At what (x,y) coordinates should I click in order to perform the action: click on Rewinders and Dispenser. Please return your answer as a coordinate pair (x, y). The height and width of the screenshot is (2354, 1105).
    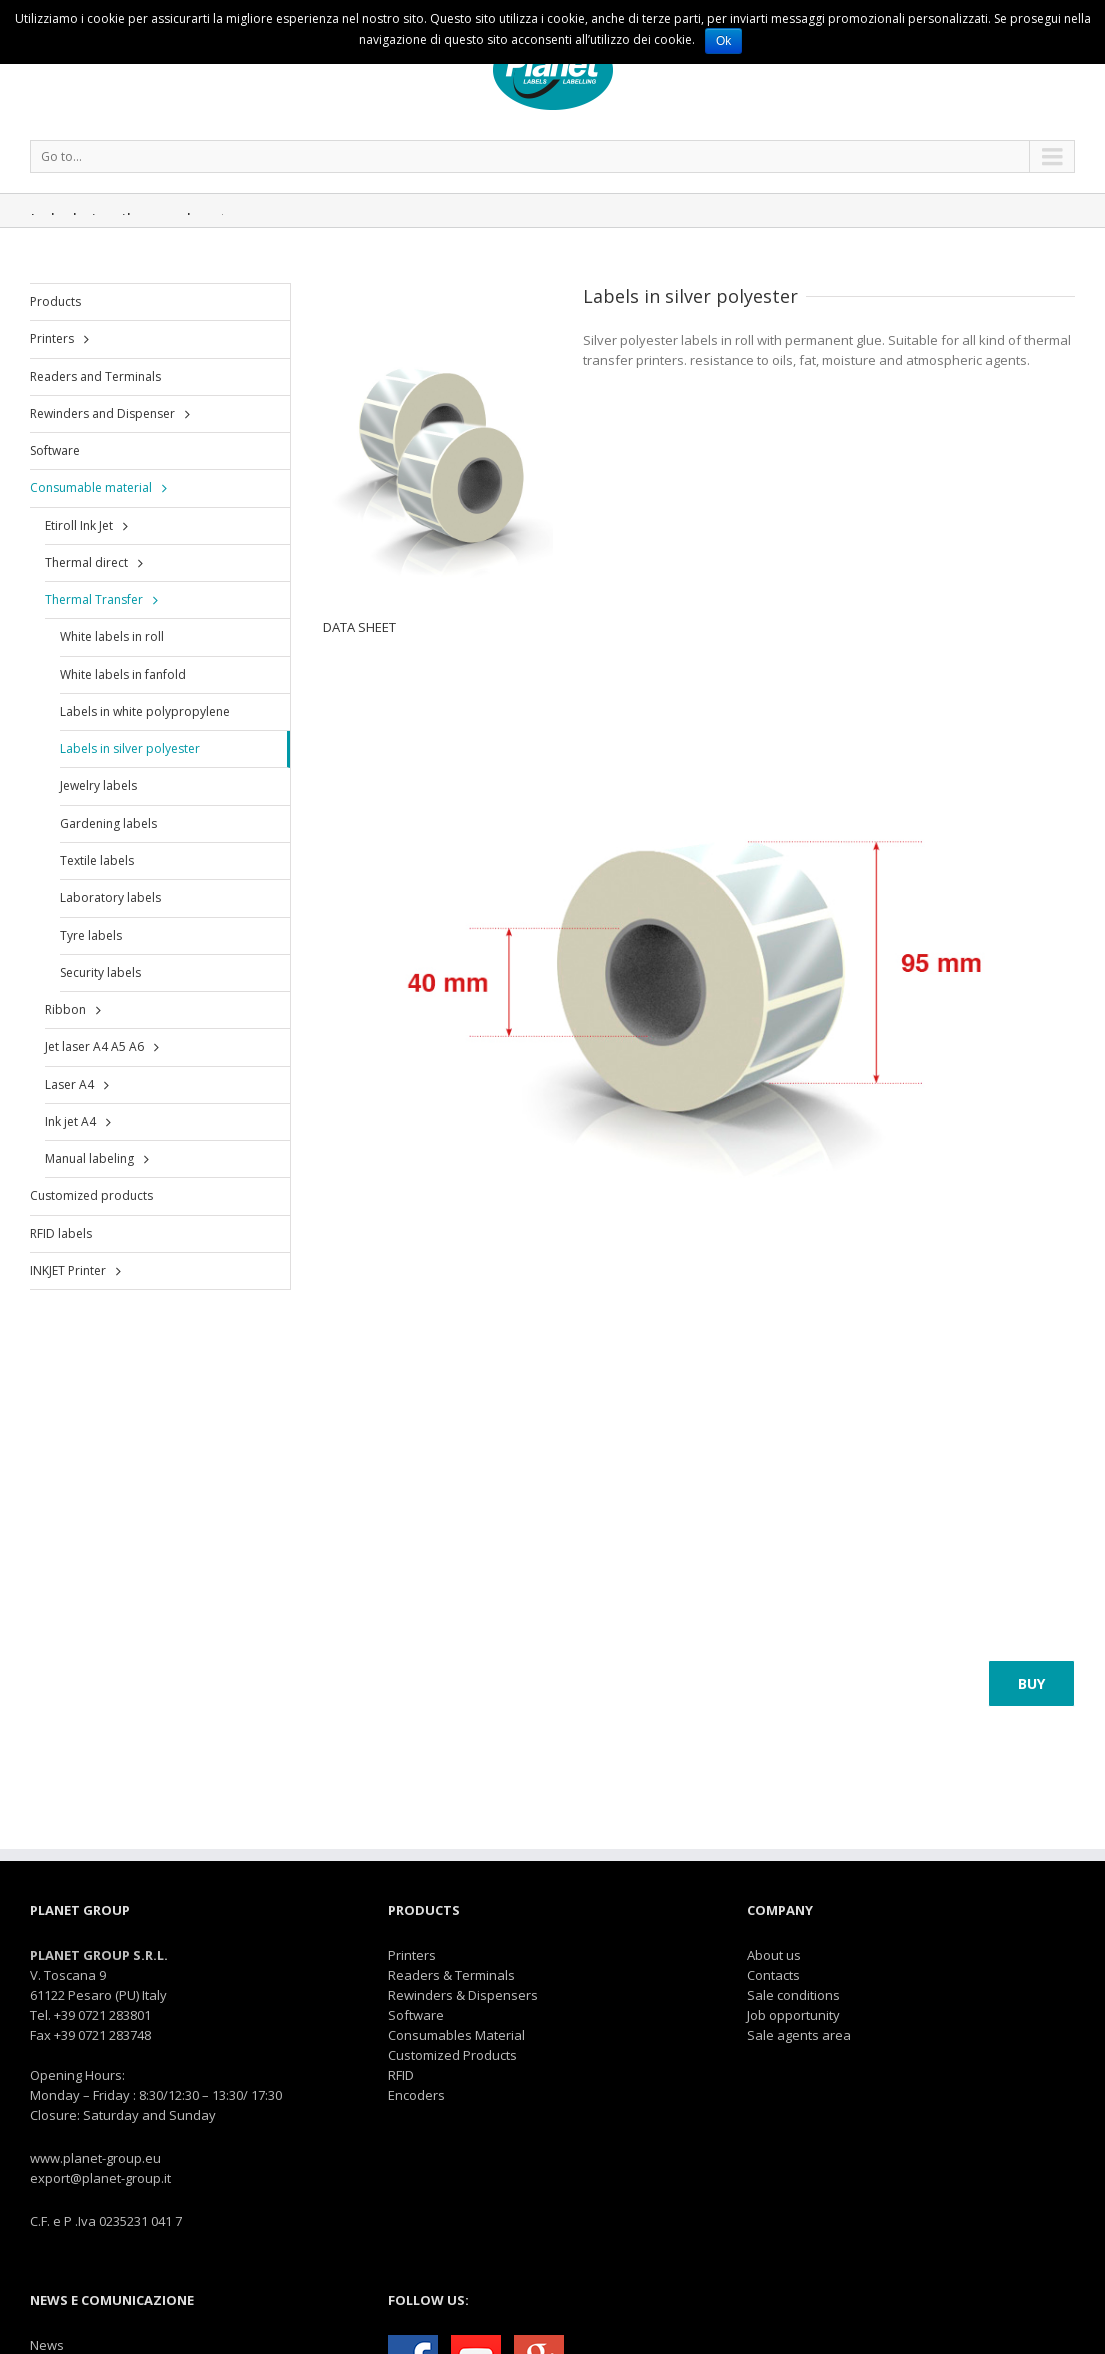
    Looking at the image, I should click on (102, 413).